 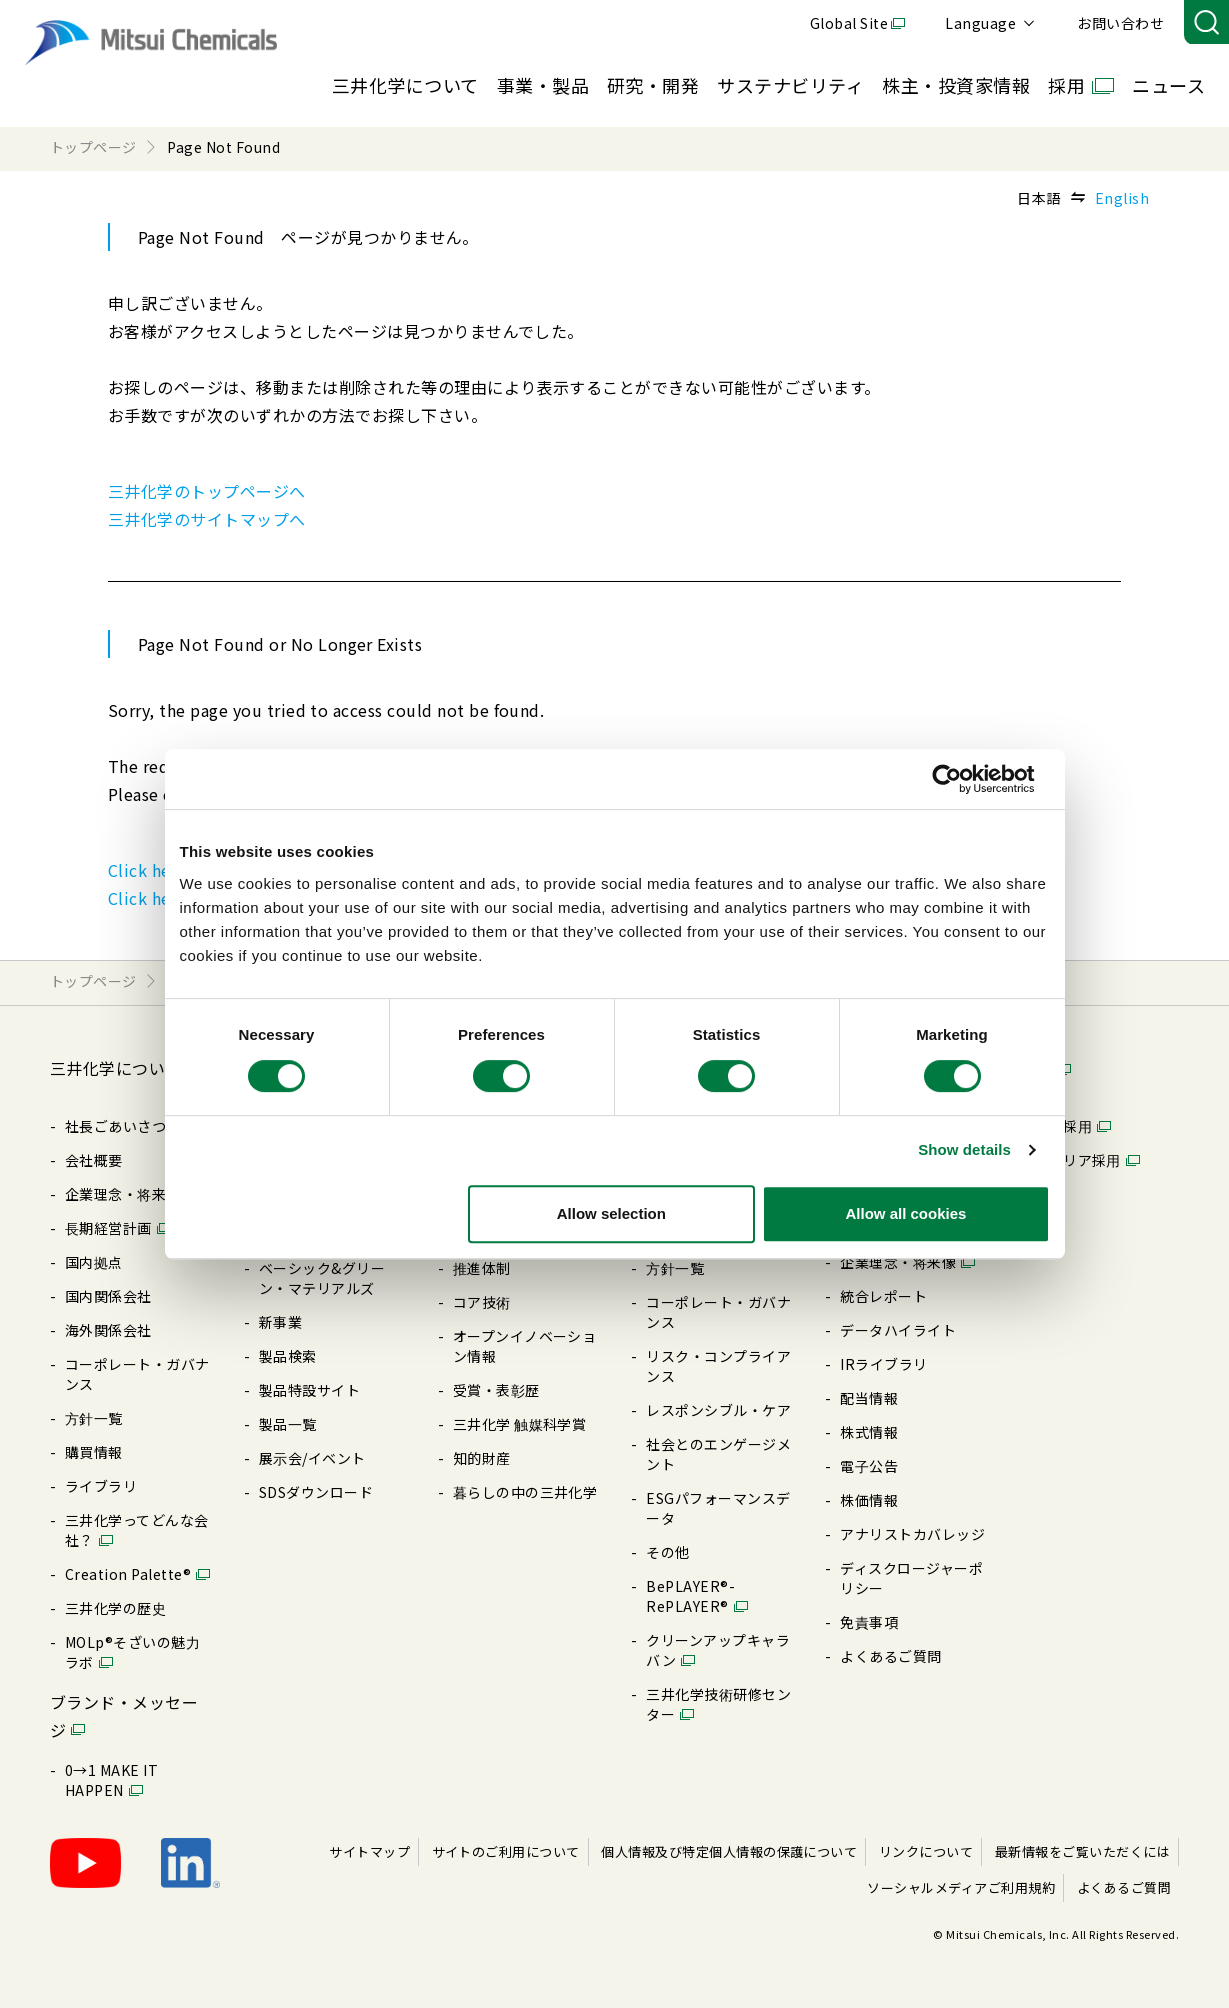 I want to click on 海外関係会社, so click(x=108, y=1330).